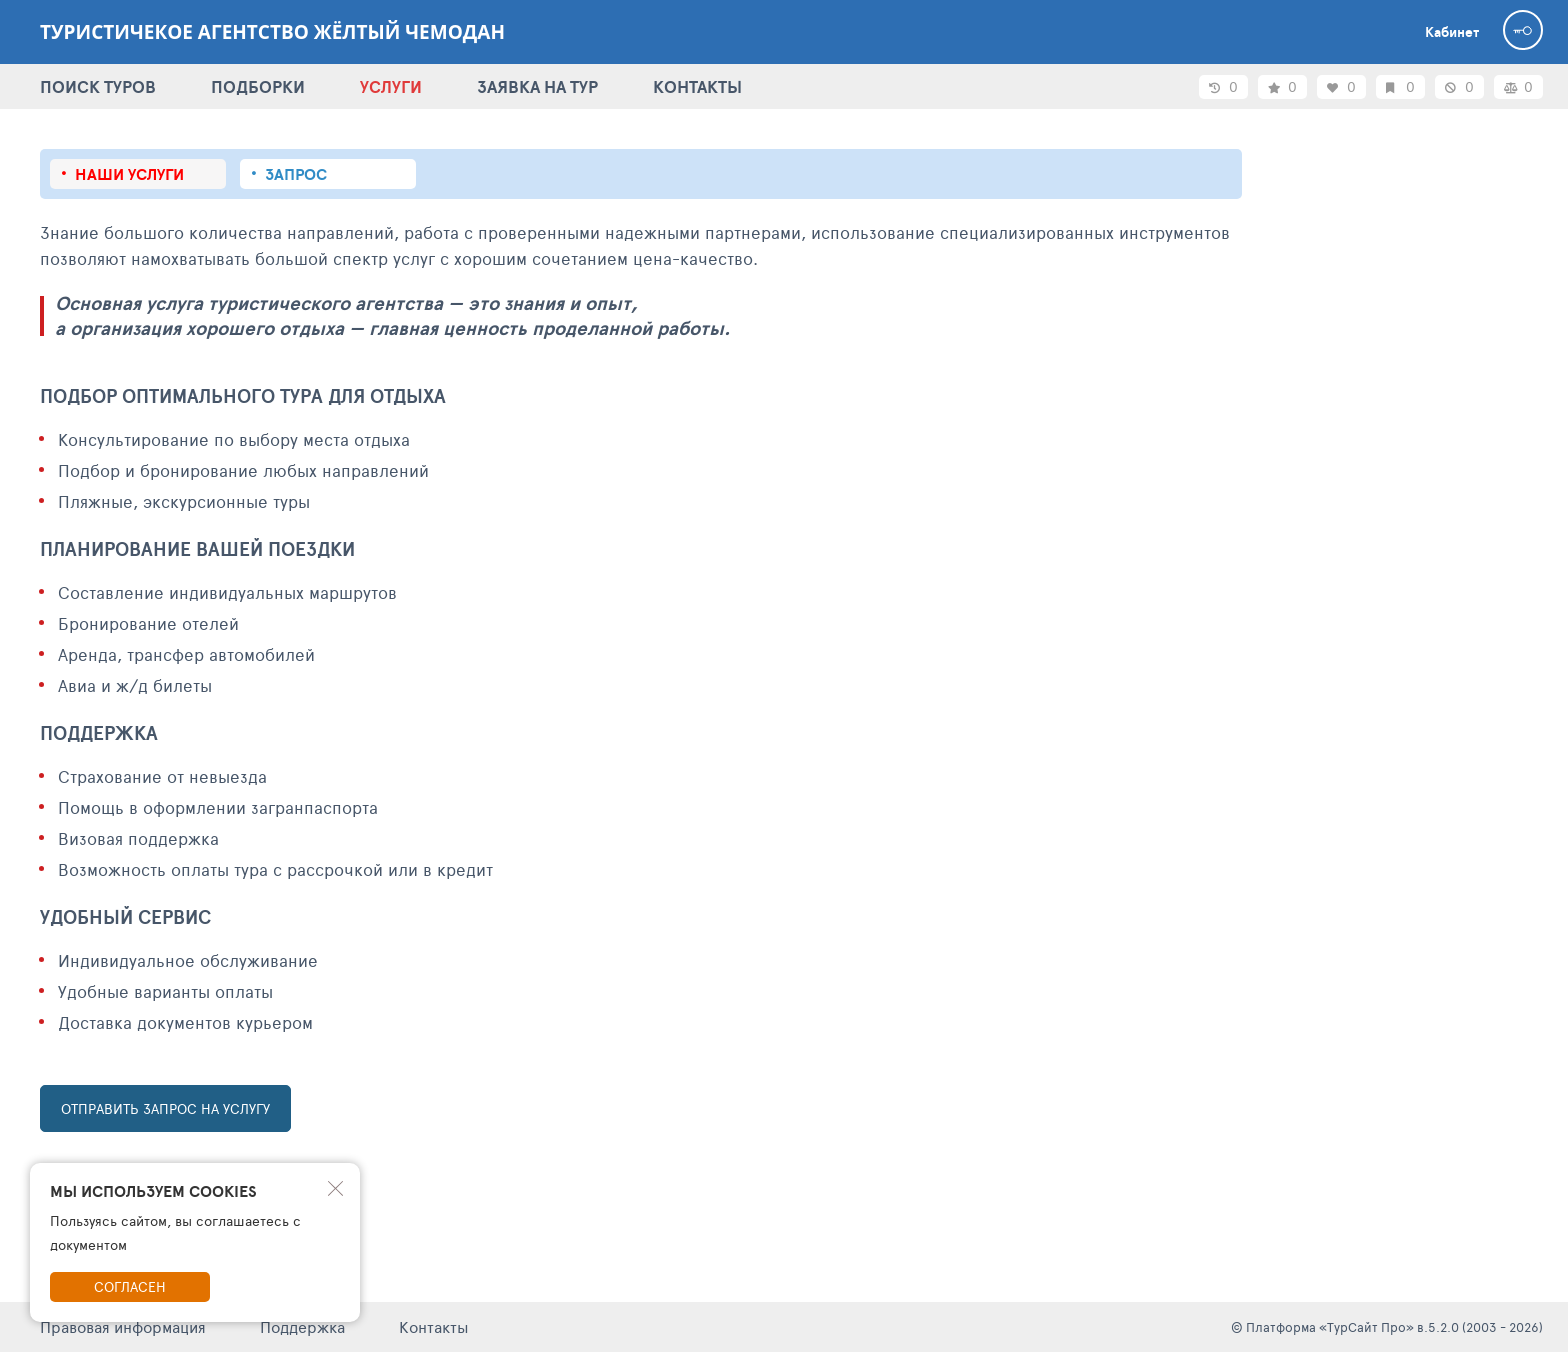 This screenshot has height=1352, width=1568. Describe the element at coordinates (123, 1326) in the screenshot. I see `Правовая информация` at that location.